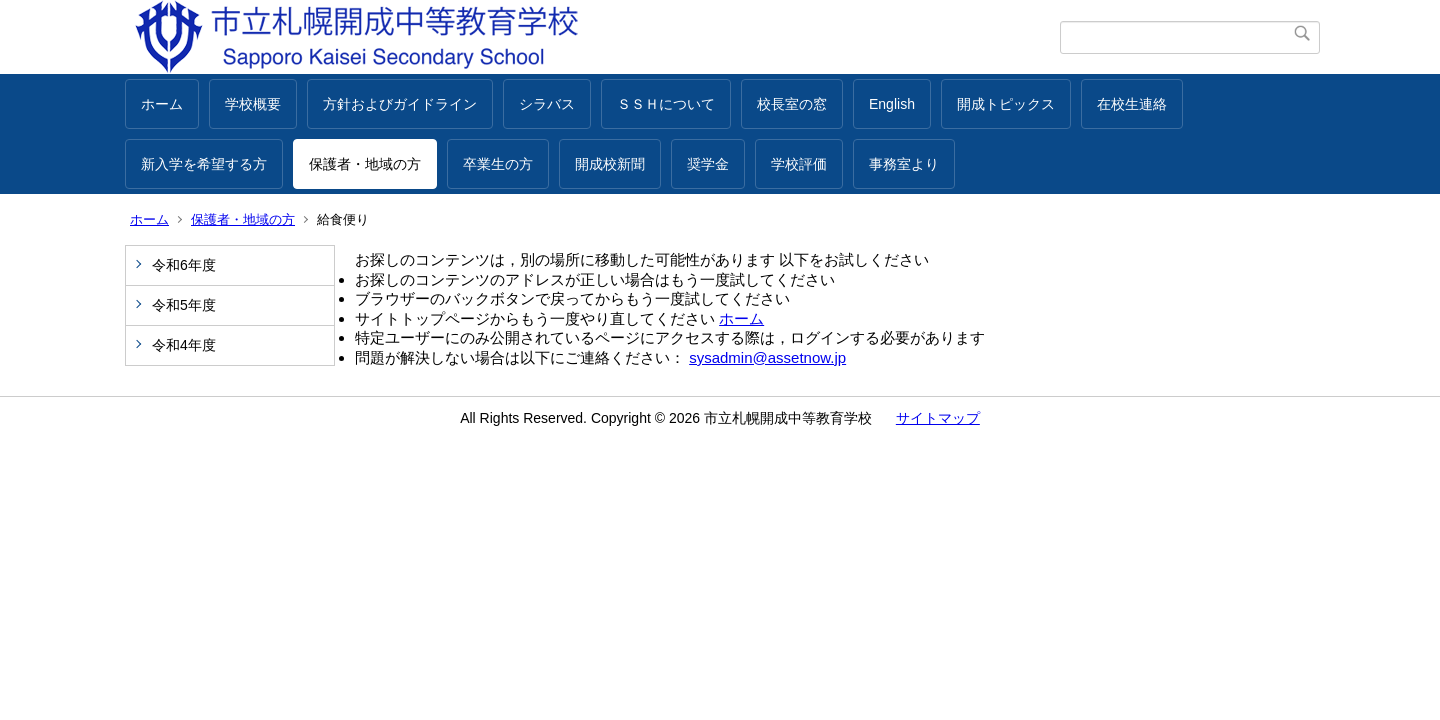  Describe the element at coordinates (498, 164) in the screenshot. I see `卒業生の方` at that location.